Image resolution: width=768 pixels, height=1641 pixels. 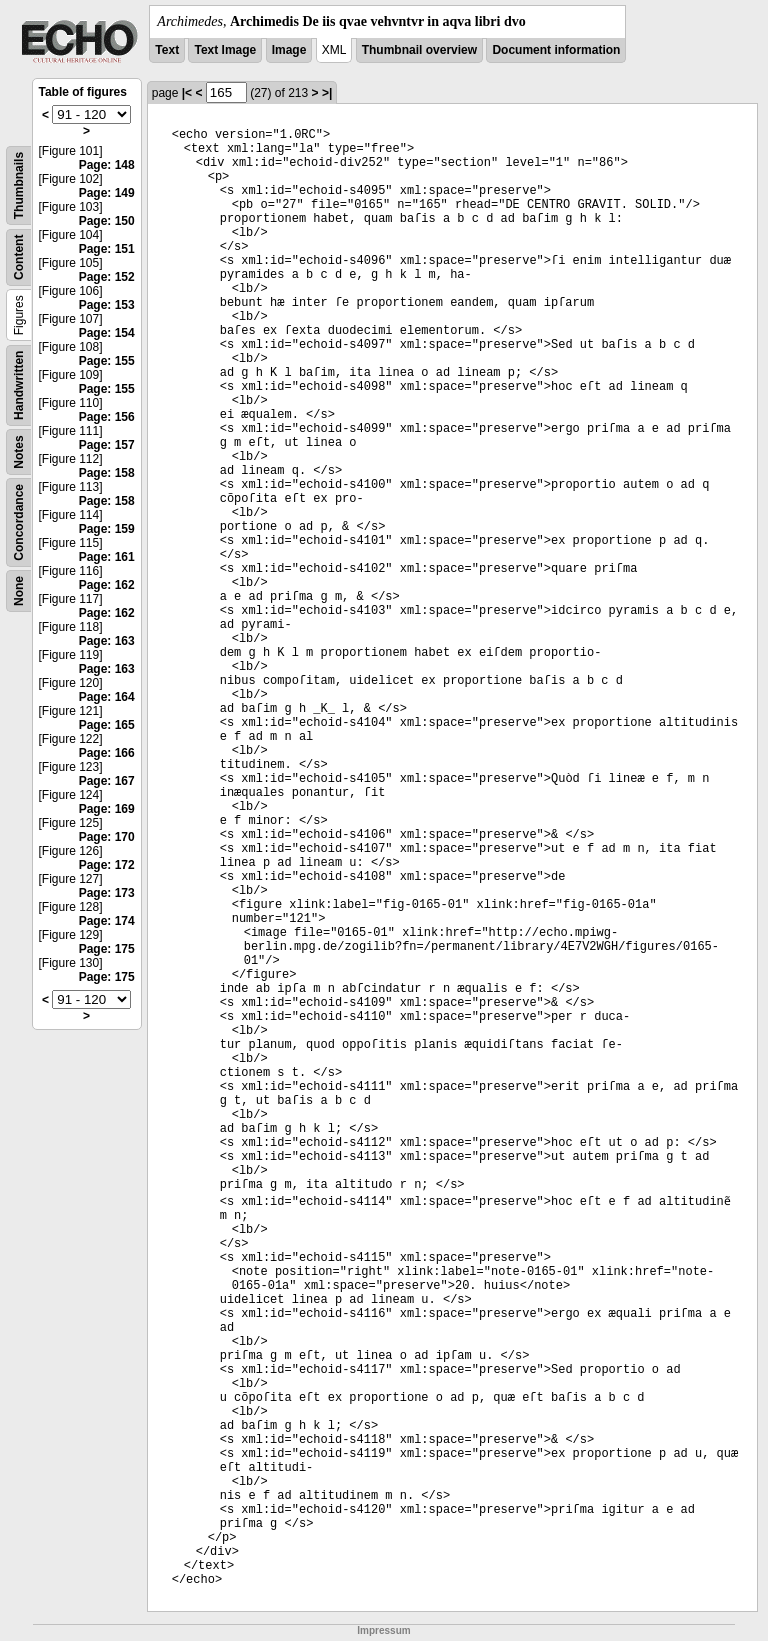 What do you see at coordinates (19, 385) in the screenshot?
I see `Handwritten` at bounding box center [19, 385].